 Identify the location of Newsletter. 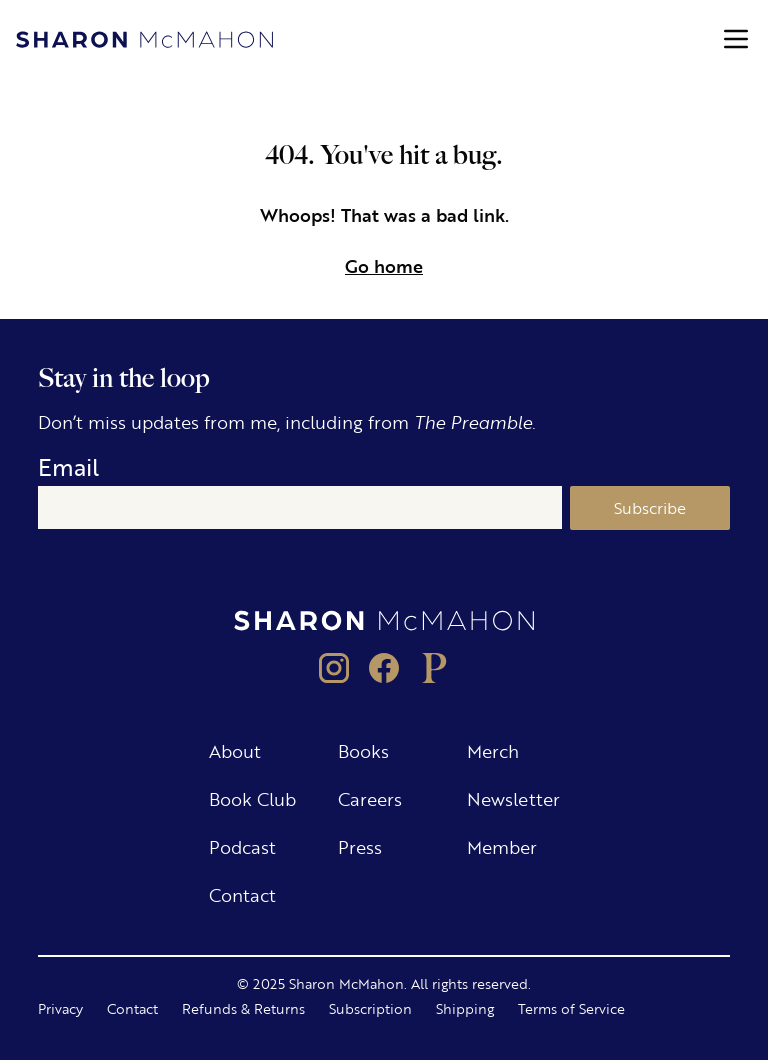
(513, 798).